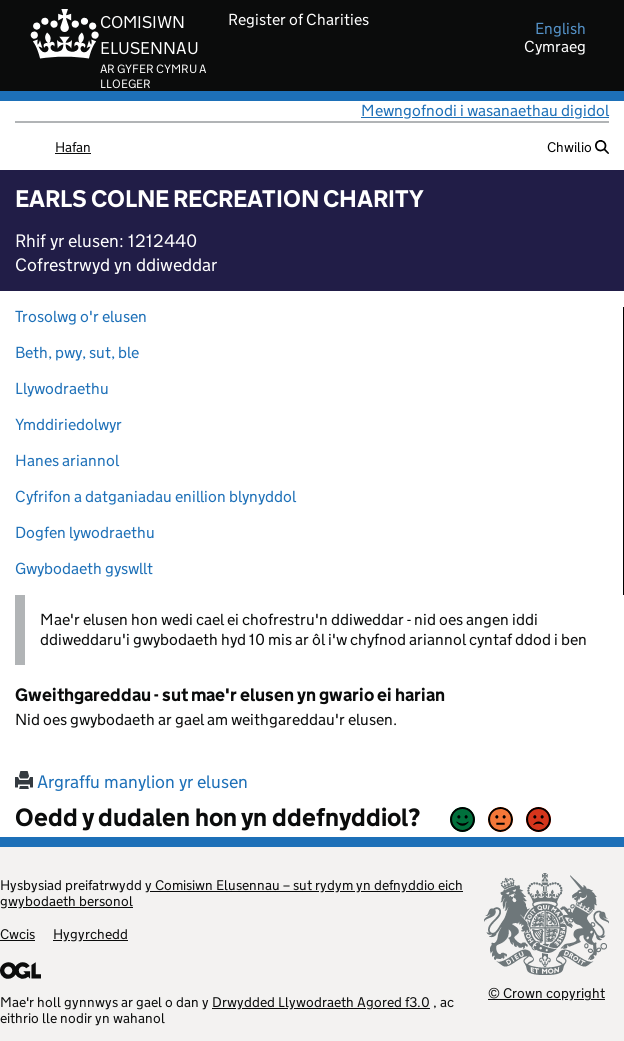 The height and width of the screenshot is (1041, 624). What do you see at coordinates (77, 352) in the screenshot?
I see `Beth, pwy, sut, ble` at bounding box center [77, 352].